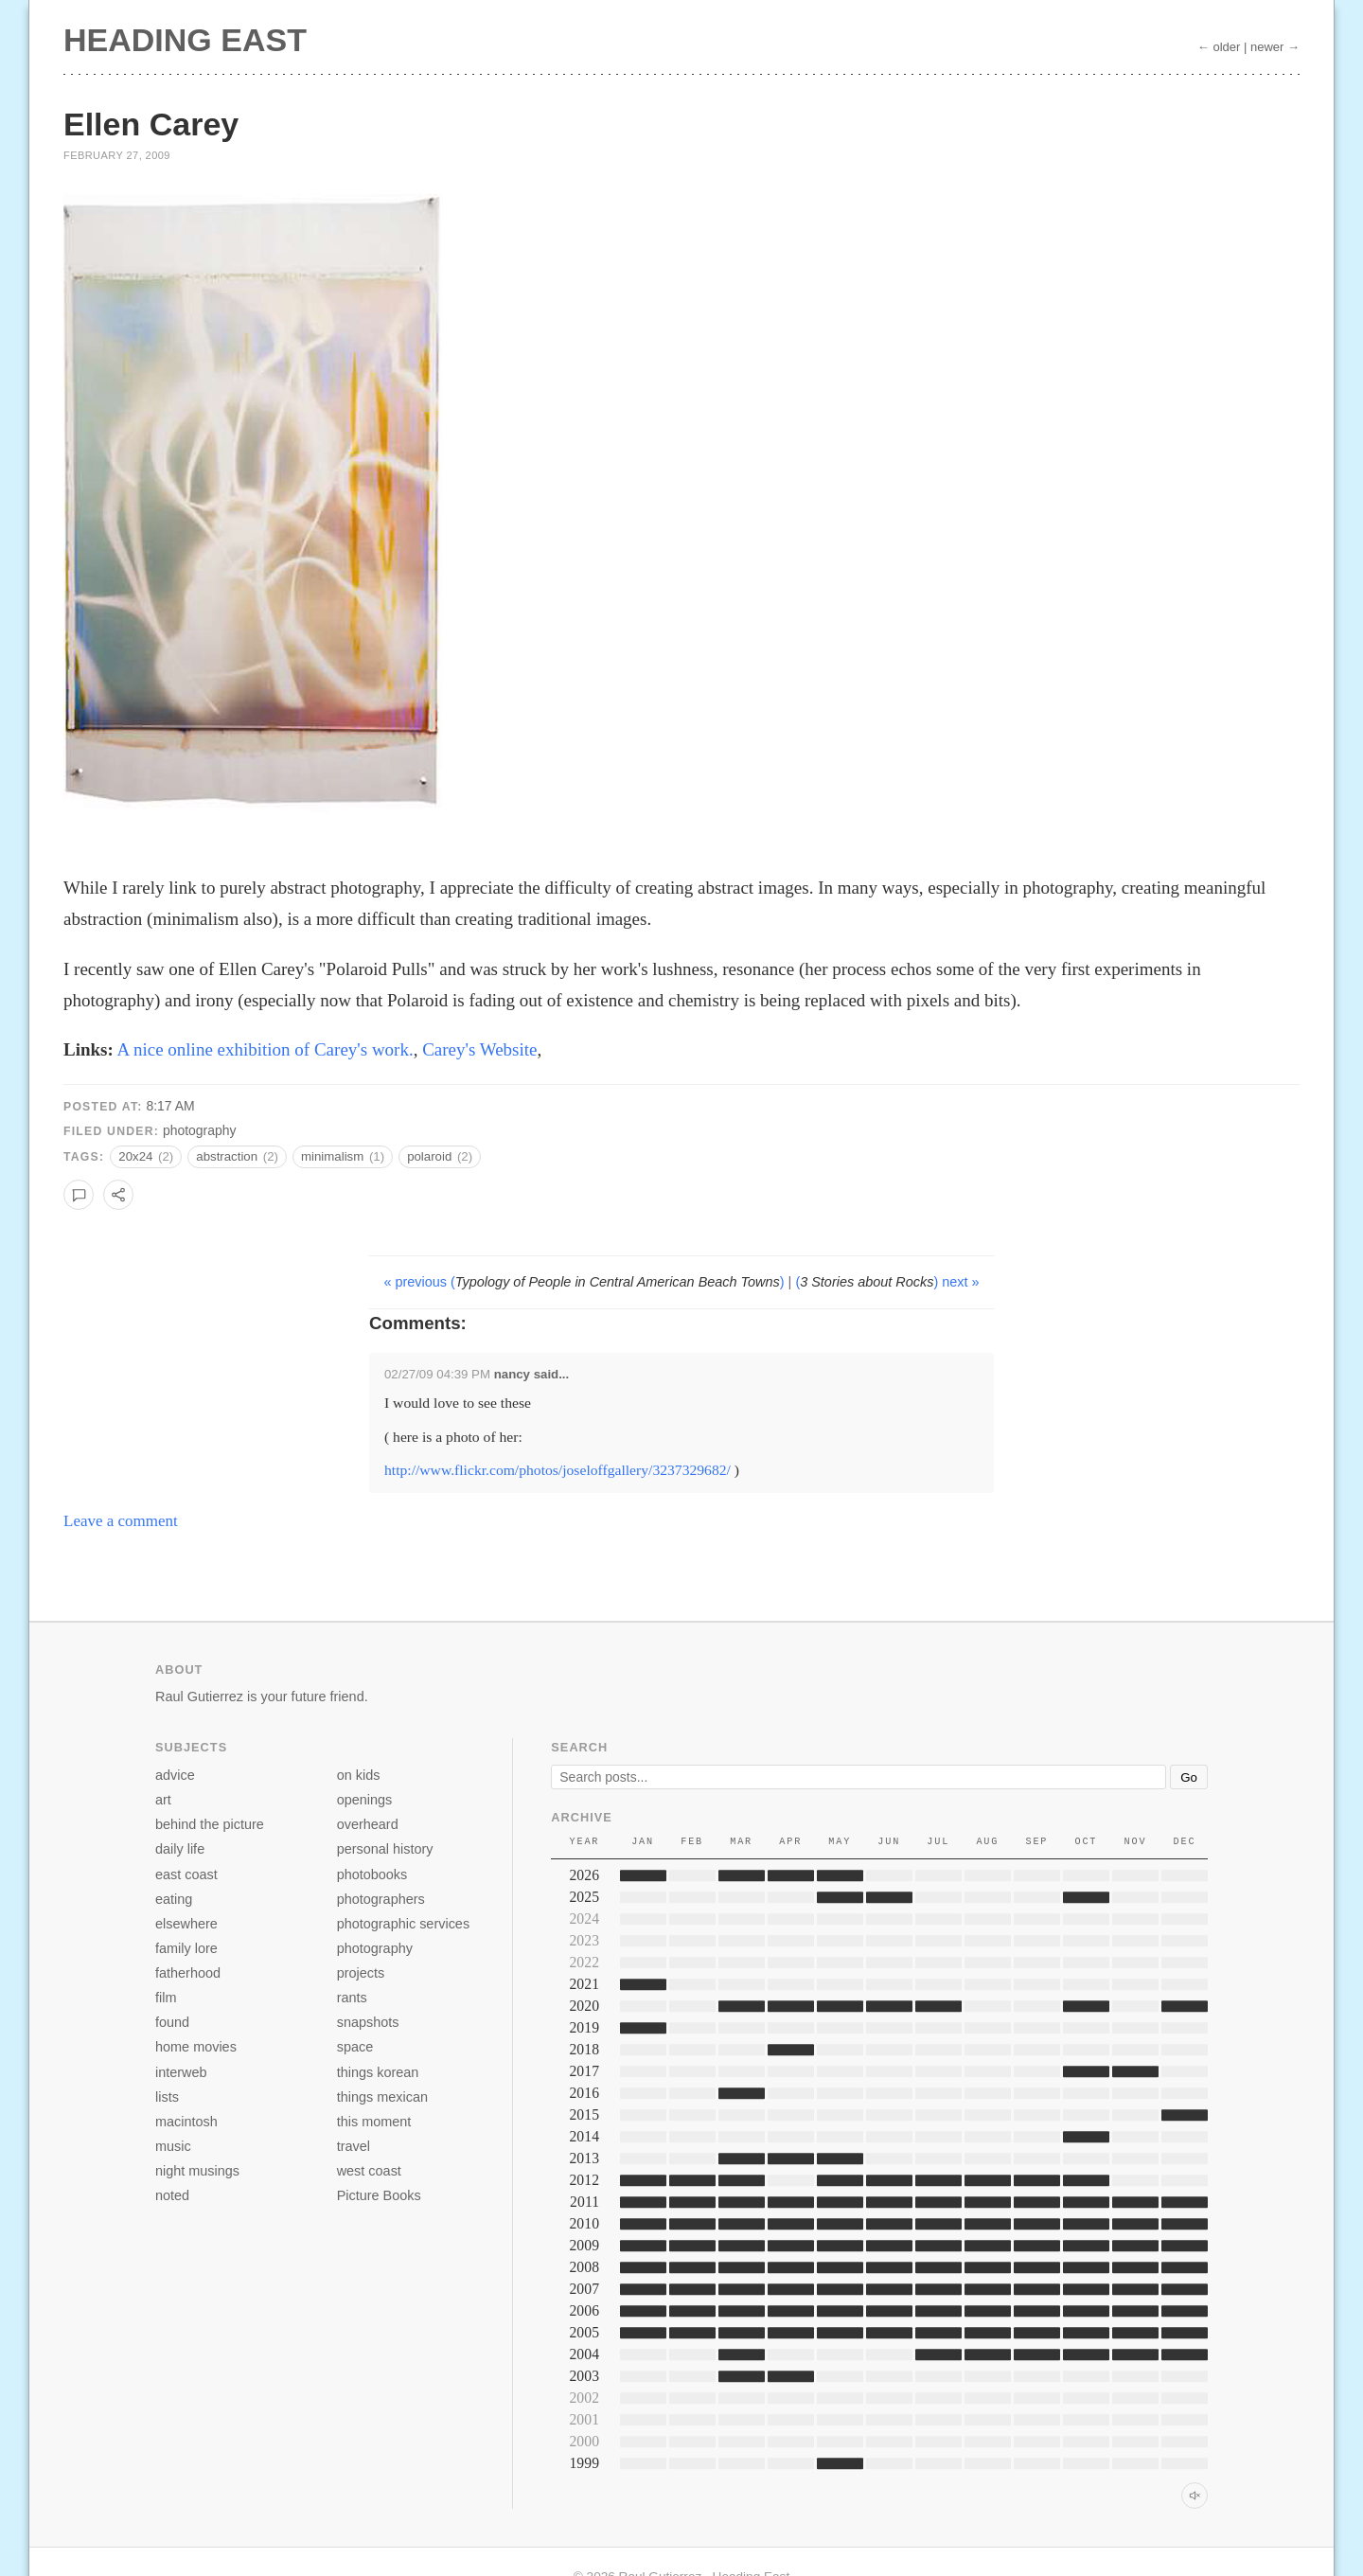 The width and height of the screenshot is (1363, 2576). I want to click on Ellen Carey, so click(151, 124).